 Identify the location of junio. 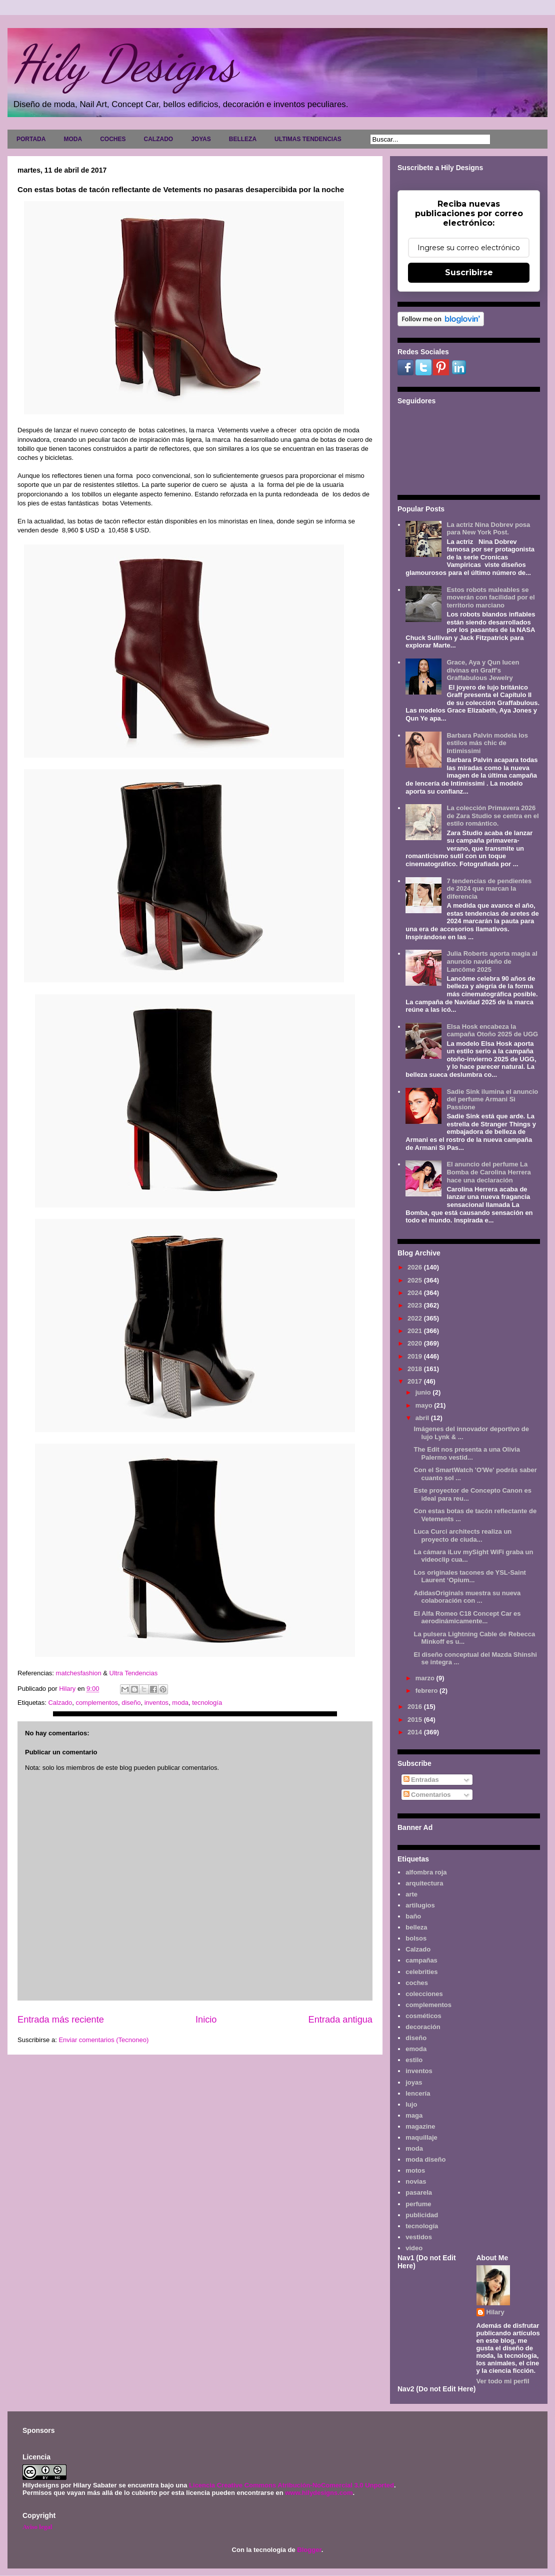
(424, 1392).